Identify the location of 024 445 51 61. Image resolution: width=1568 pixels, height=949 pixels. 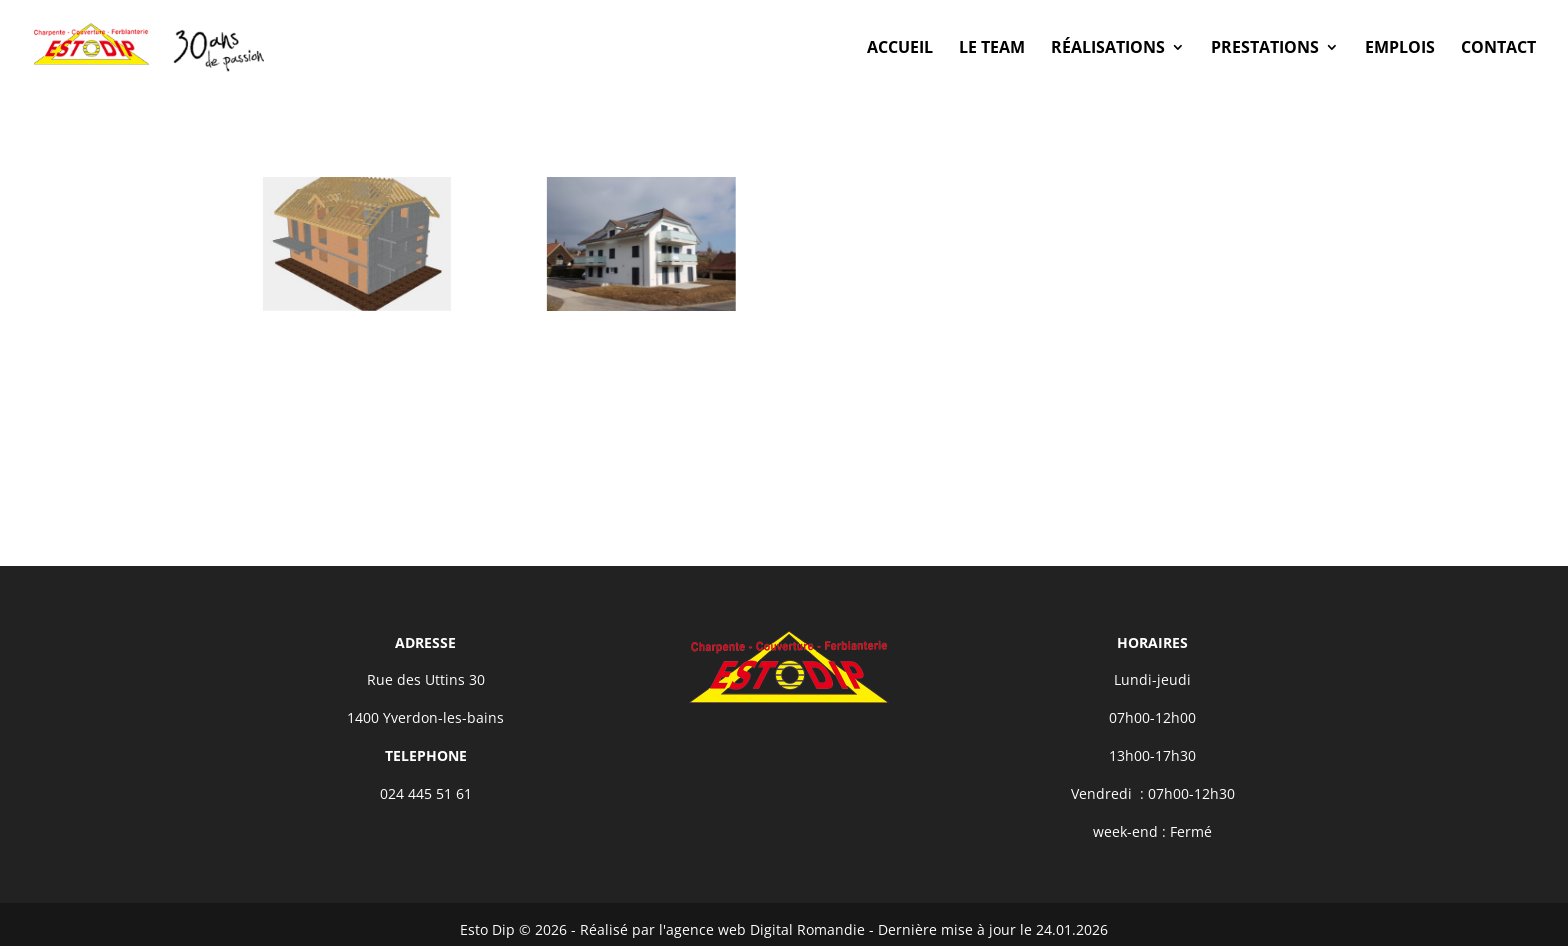
(426, 793).